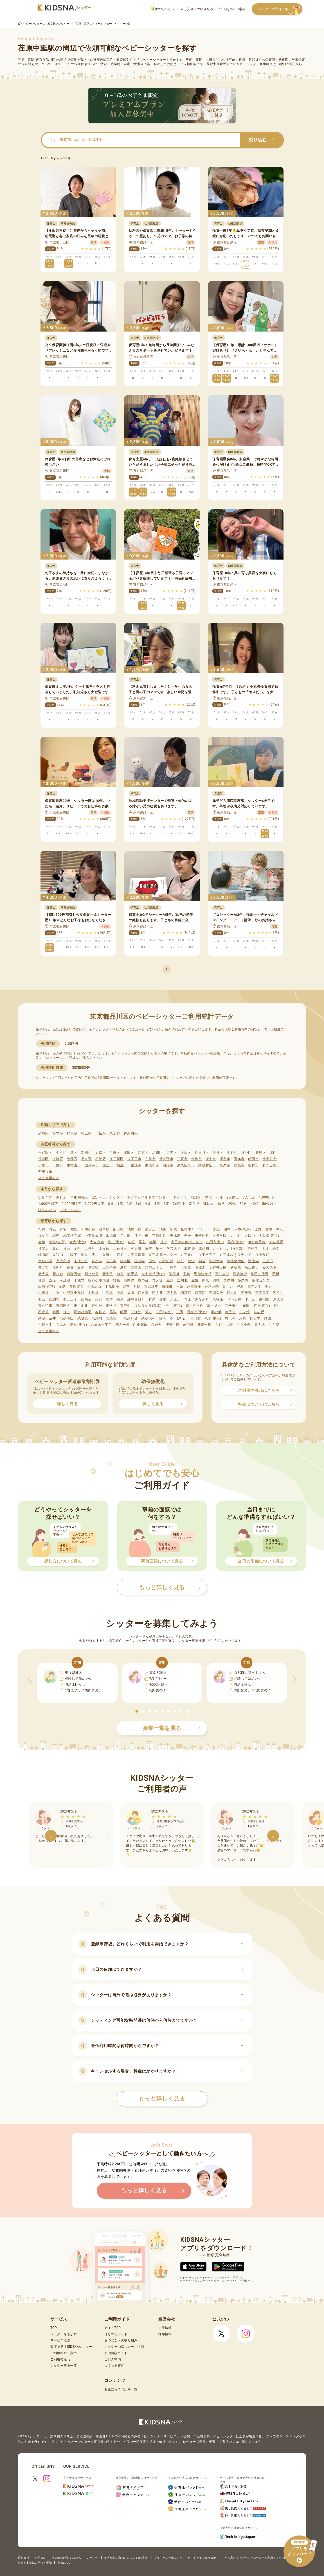 The height and width of the screenshot is (2576, 324). Describe the element at coordinates (150, 1159) in the screenshot. I see `立川市` at that location.